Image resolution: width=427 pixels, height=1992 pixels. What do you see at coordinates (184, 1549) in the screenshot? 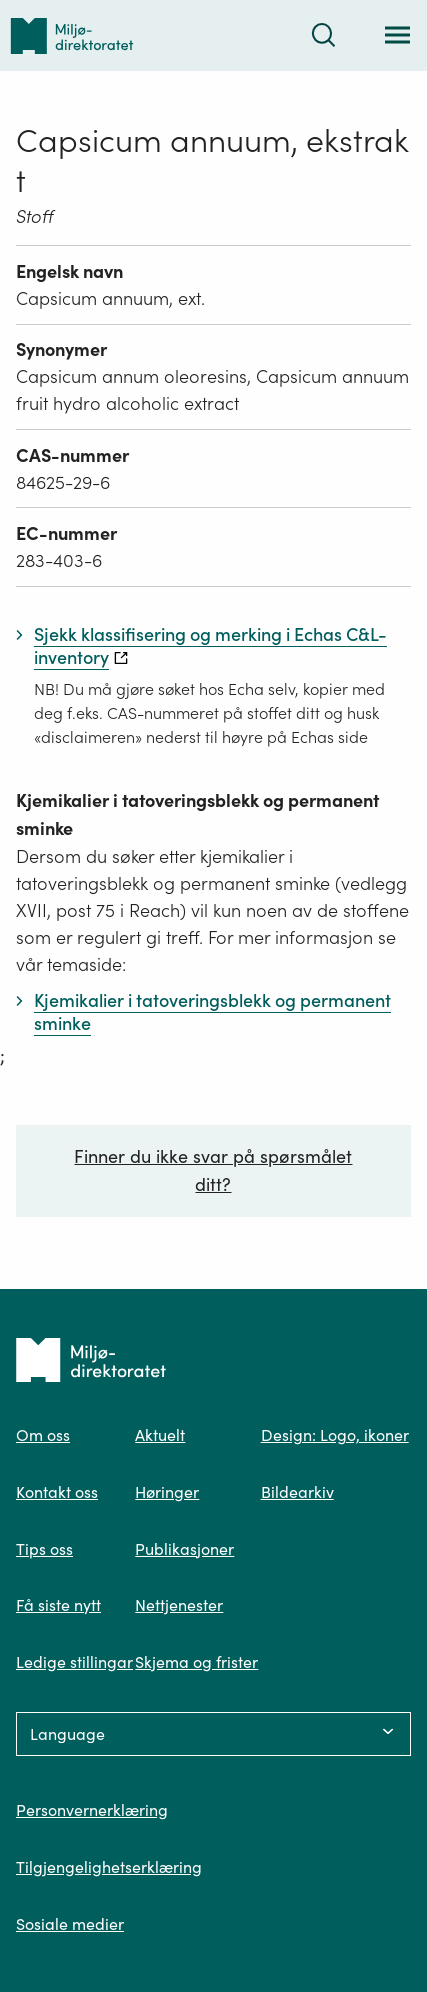
I see `Publikasjoner` at bounding box center [184, 1549].